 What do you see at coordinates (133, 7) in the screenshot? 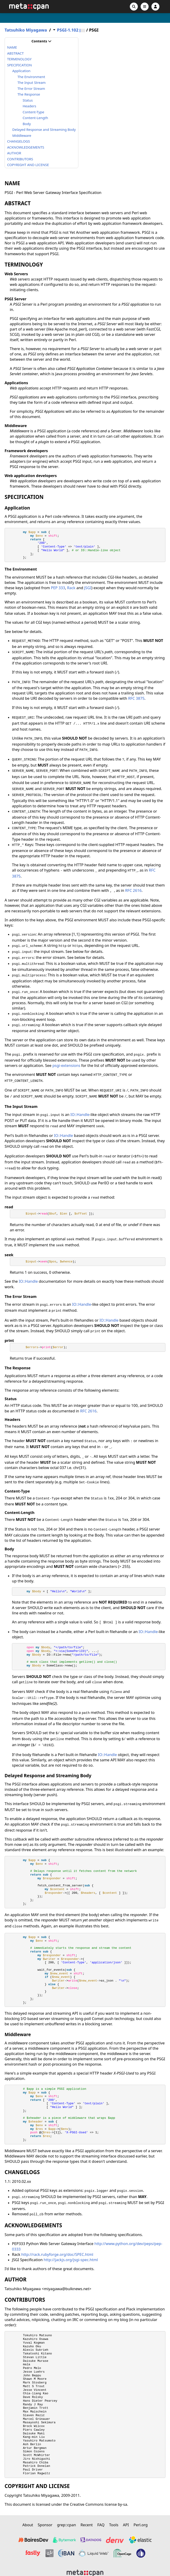
I see `[Search]` at bounding box center [133, 7].